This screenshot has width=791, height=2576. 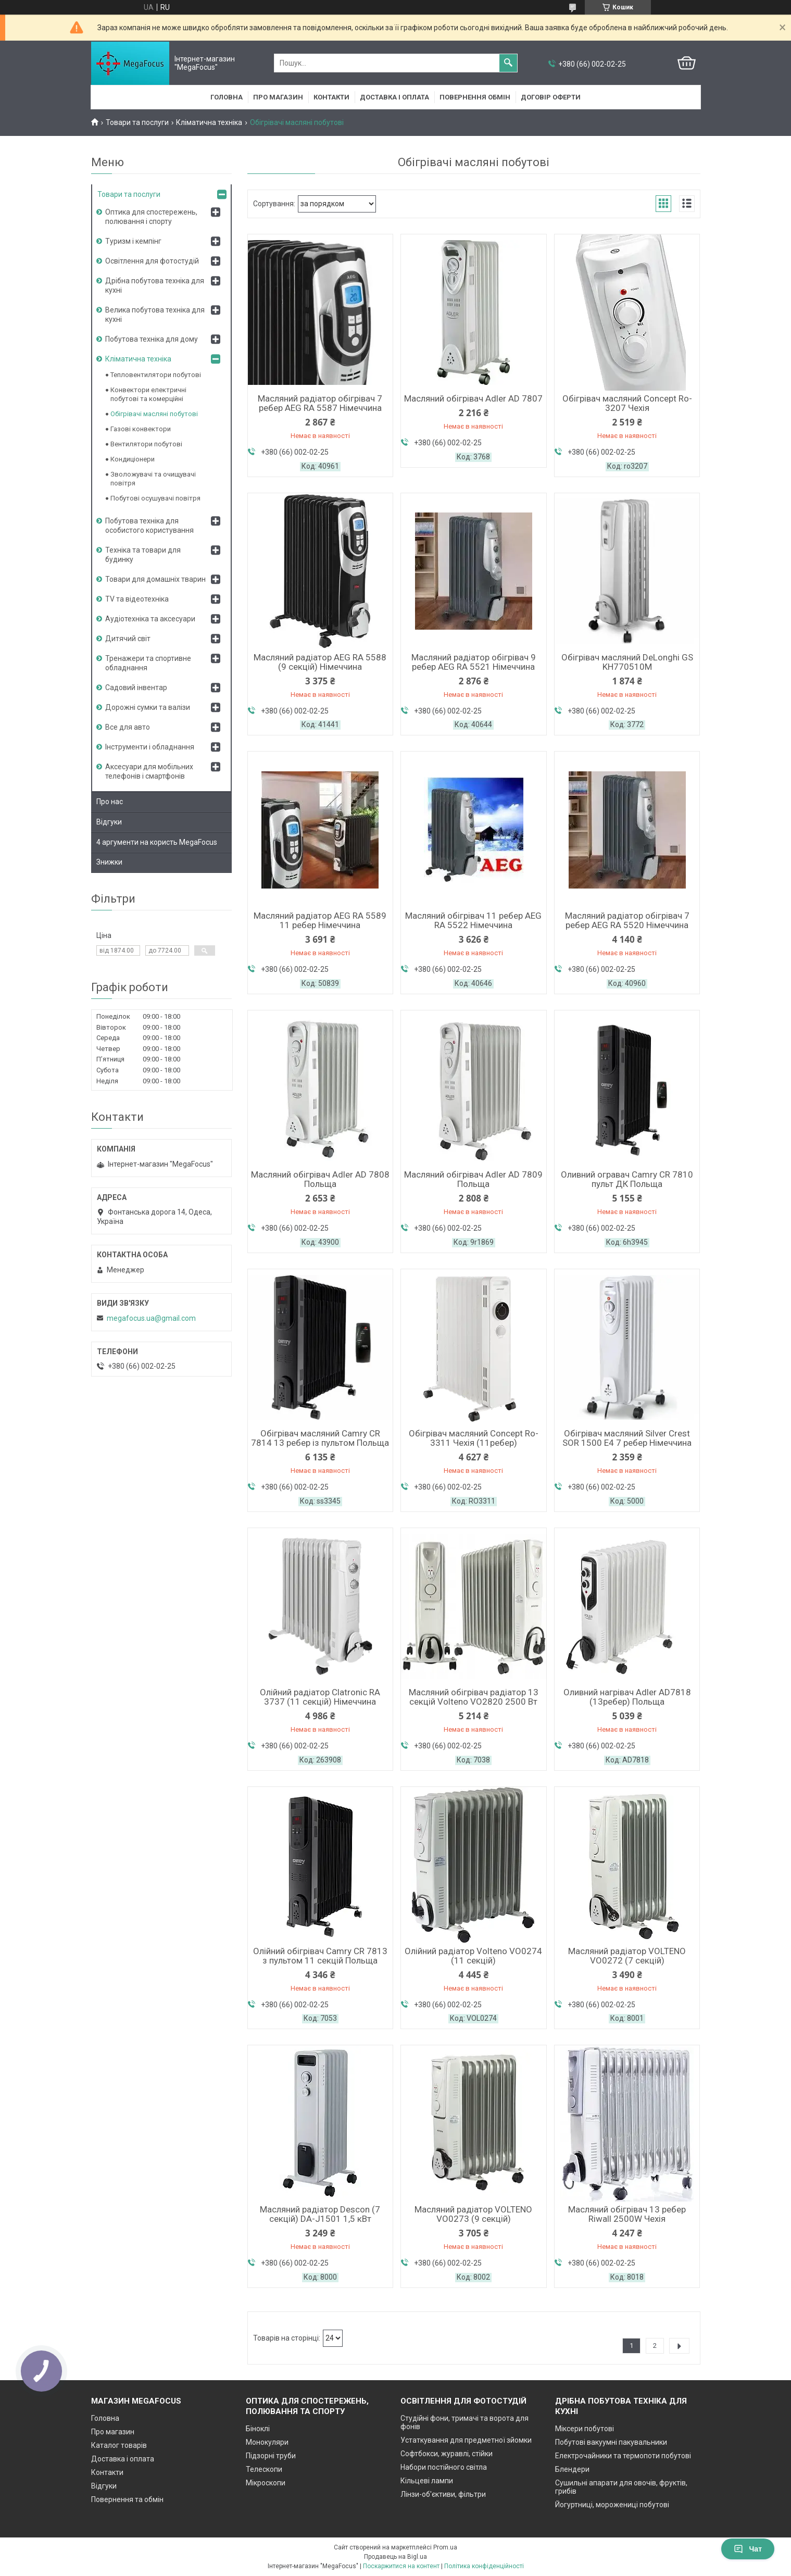 What do you see at coordinates (473, 1955) in the screenshot?
I see `Олійний радіатор Volteno VO0274 (11 секцій)` at bounding box center [473, 1955].